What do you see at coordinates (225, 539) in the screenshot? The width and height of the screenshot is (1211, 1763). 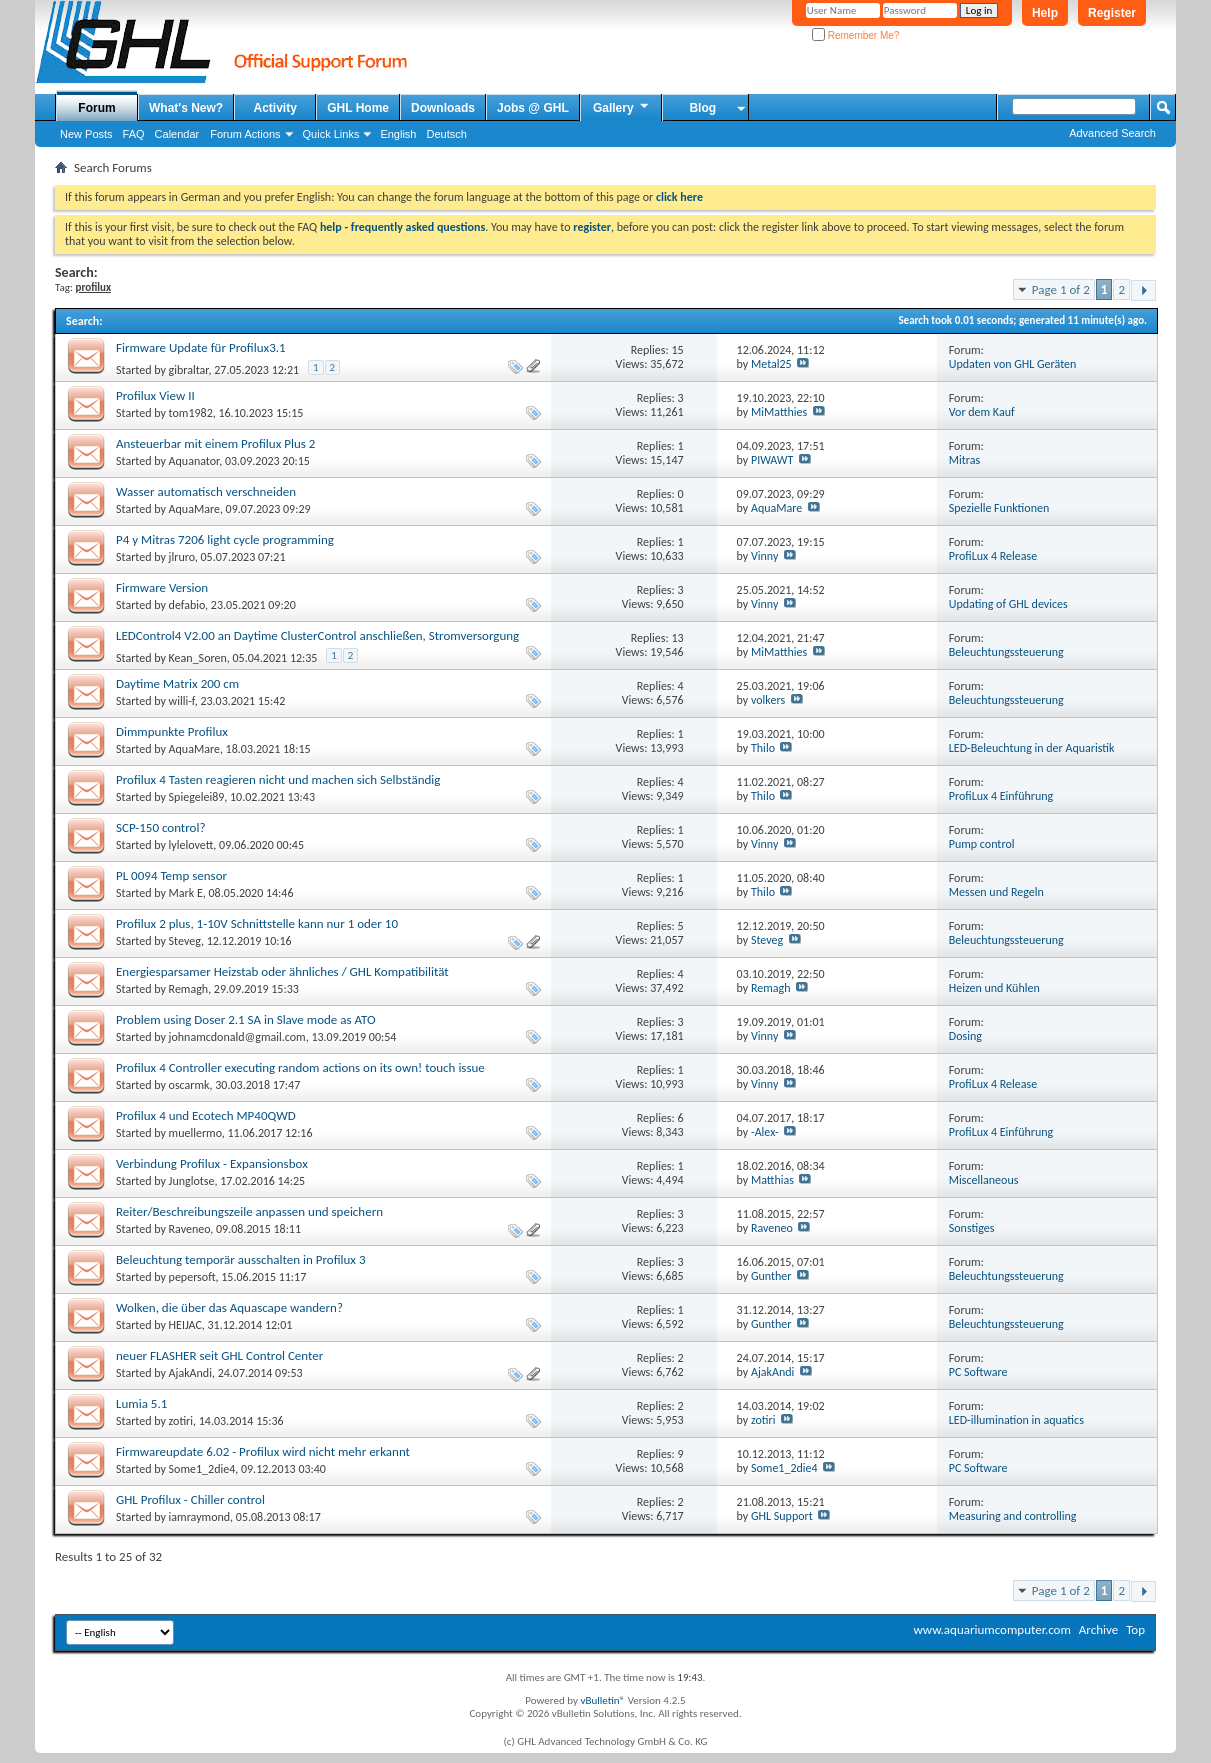 I see `P4 y Mitras 7206 light cycle programming` at bounding box center [225, 539].